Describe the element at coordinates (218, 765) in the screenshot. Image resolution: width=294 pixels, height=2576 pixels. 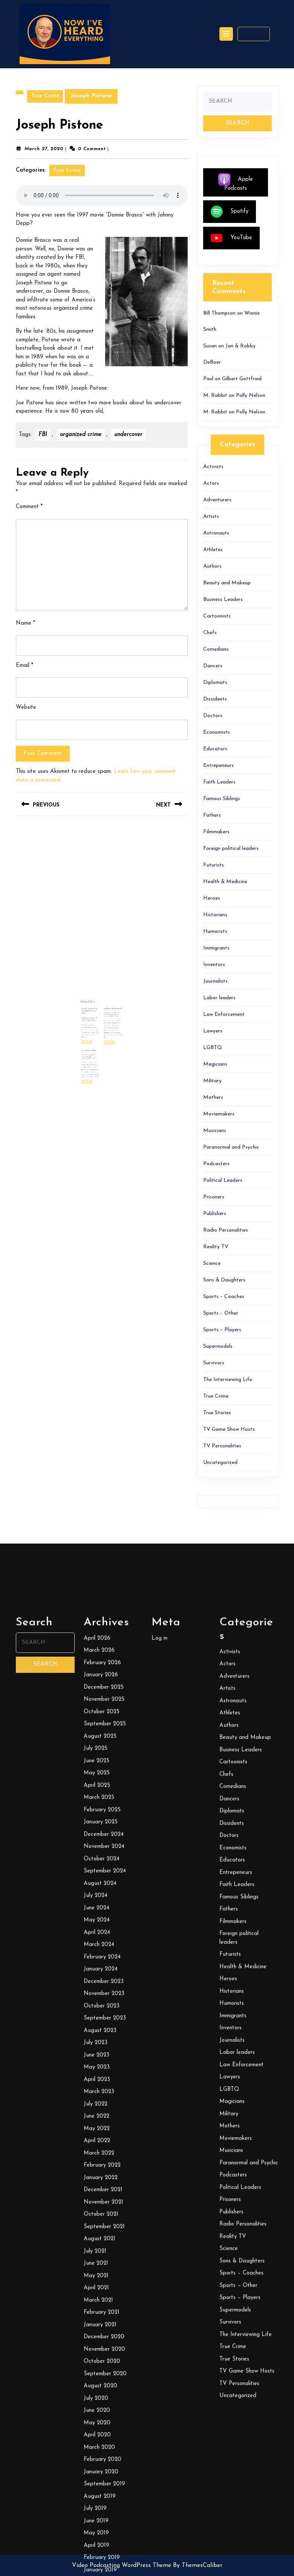
I see `Entrepeneurs` at that location.